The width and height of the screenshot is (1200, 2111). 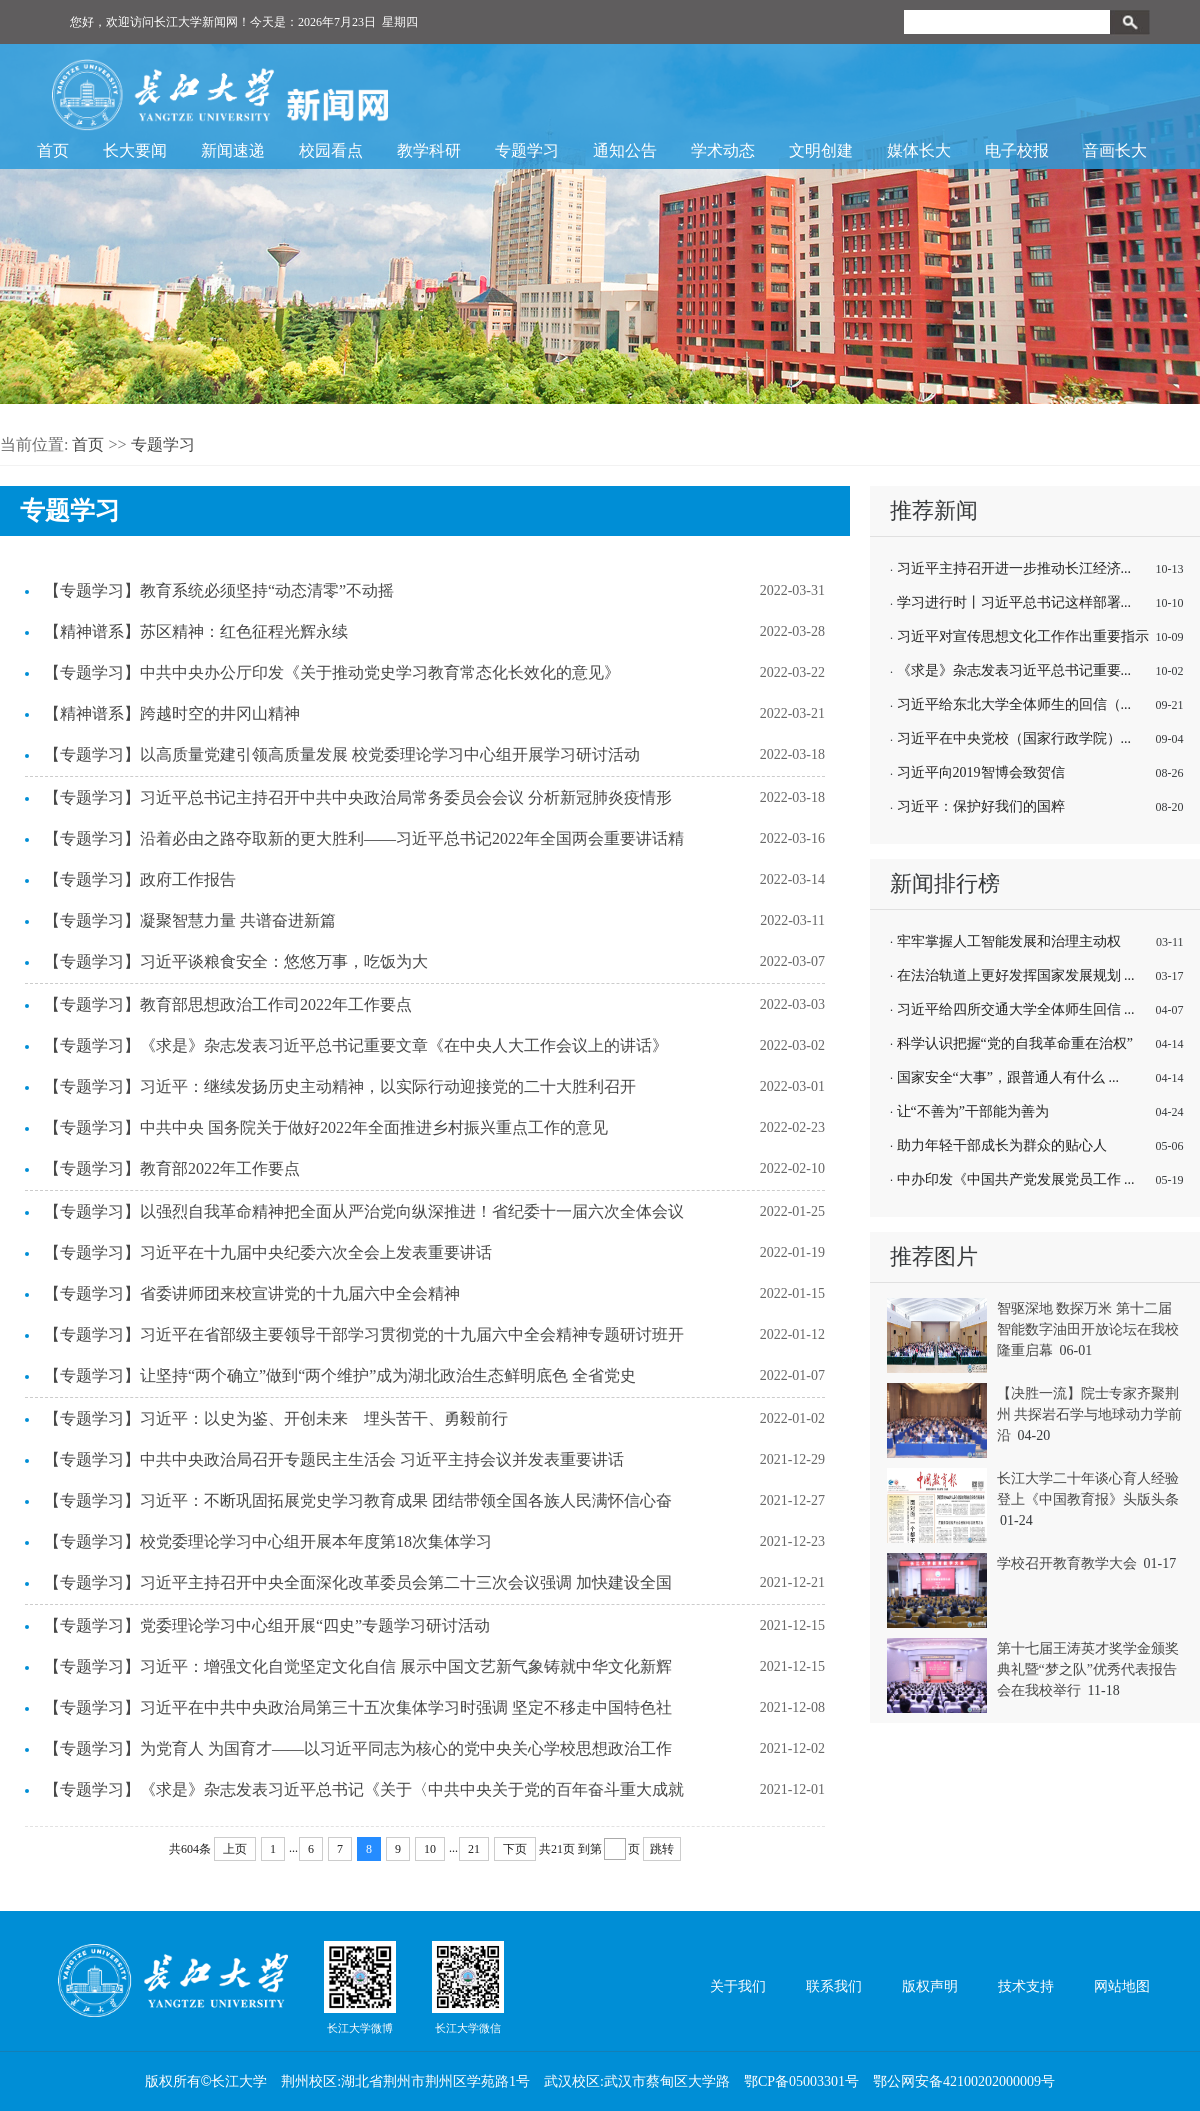 I want to click on 学校召开教育教学大会, so click(x=1067, y=1563).